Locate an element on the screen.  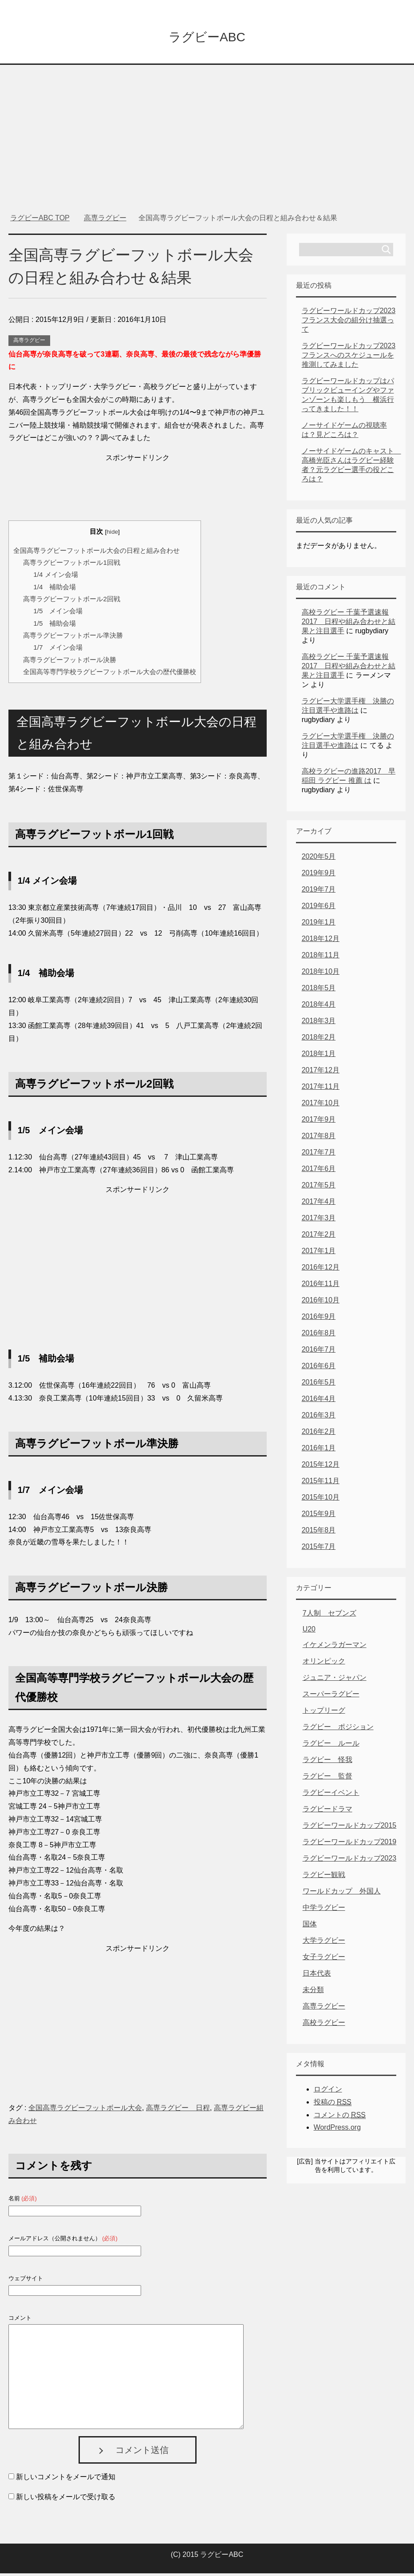
投稿の is located at coordinates (332, 2105).